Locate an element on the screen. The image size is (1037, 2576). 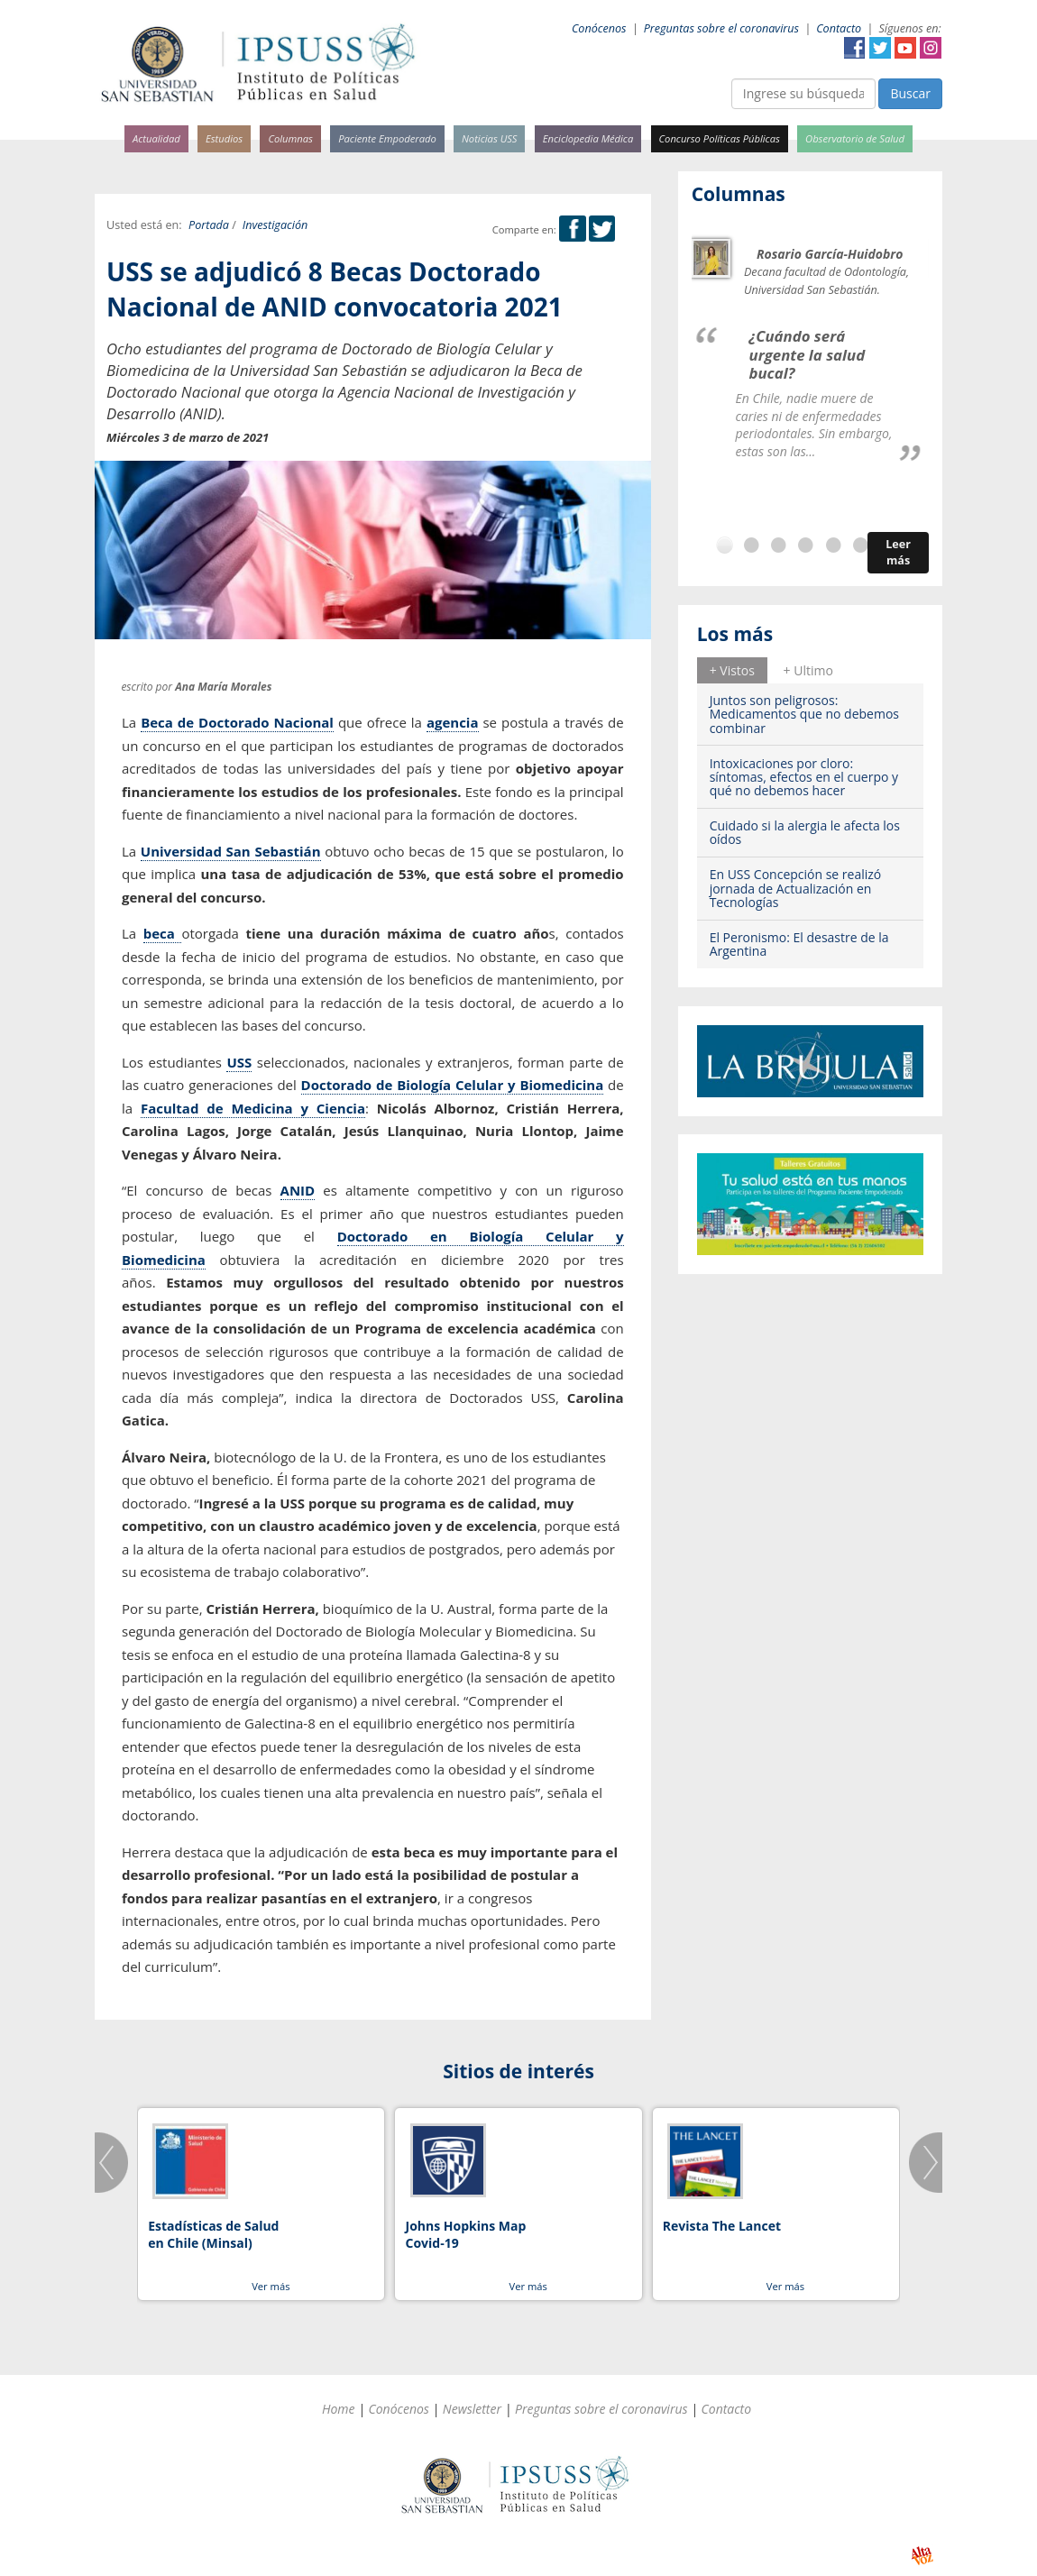
Buscar is located at coordinates (910, 93).